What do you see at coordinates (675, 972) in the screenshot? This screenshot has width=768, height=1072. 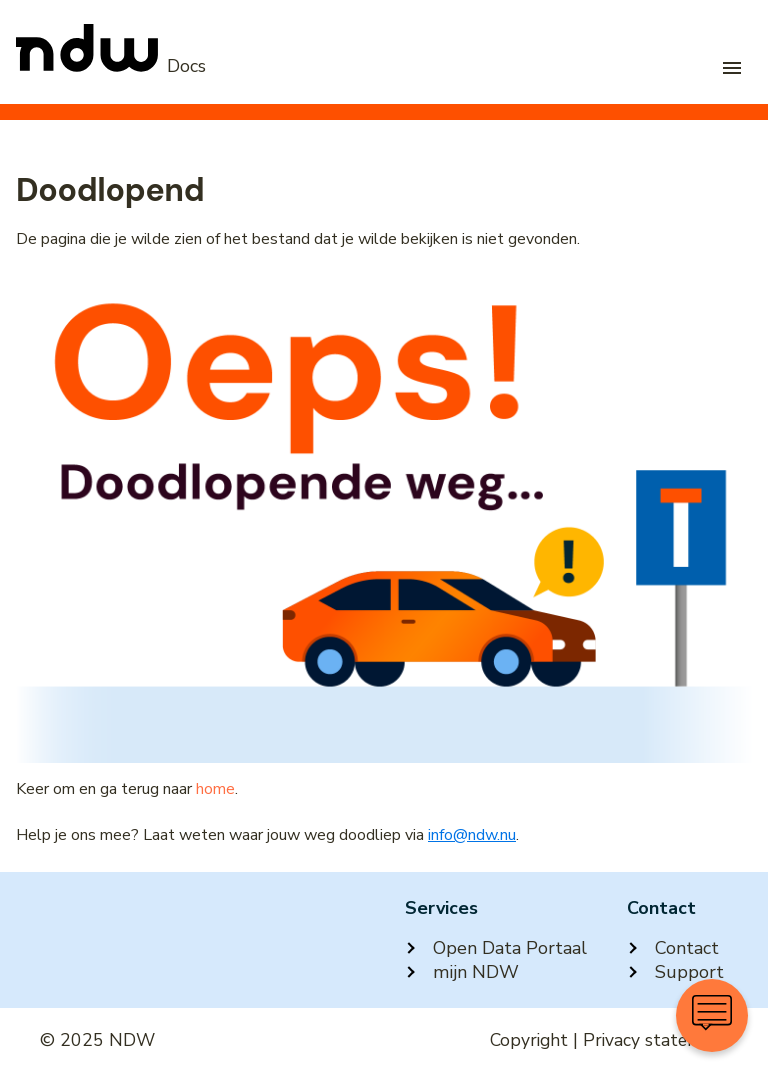 I see `Support` at bounding box center [675, 972].